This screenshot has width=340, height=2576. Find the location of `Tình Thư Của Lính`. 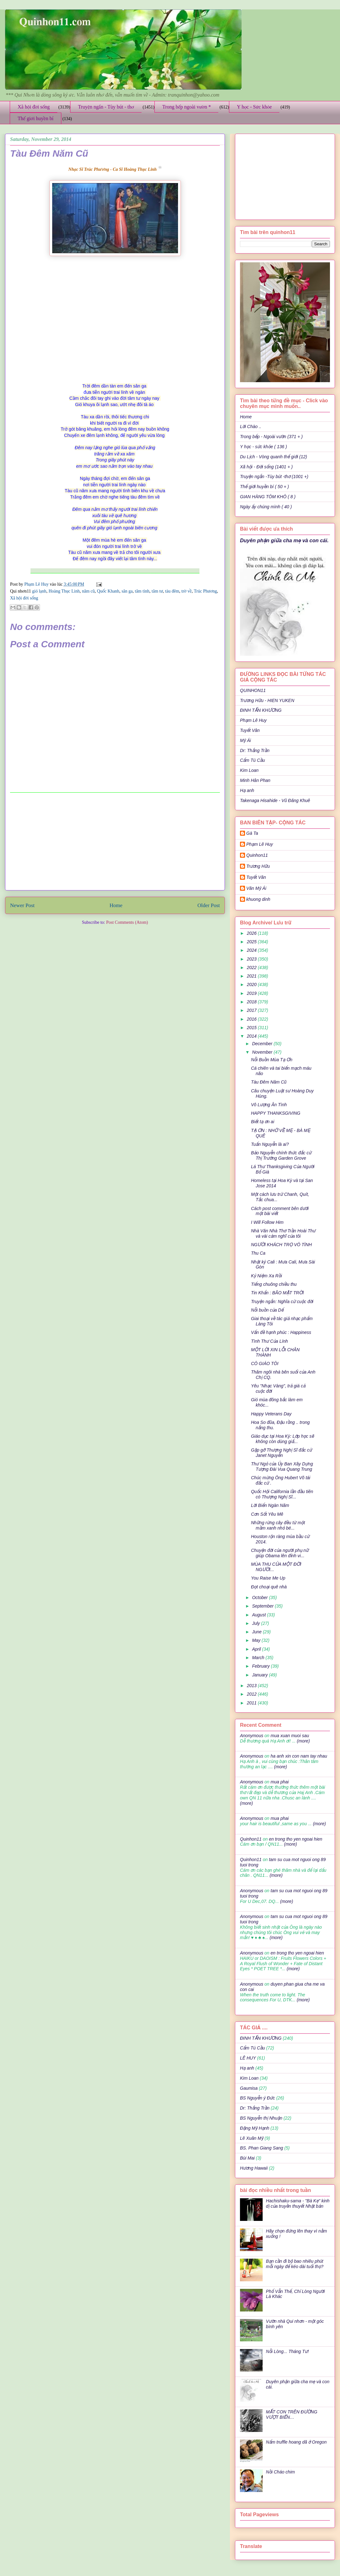

Tình Thư Của Lính is located at coordinates (269, 1341).